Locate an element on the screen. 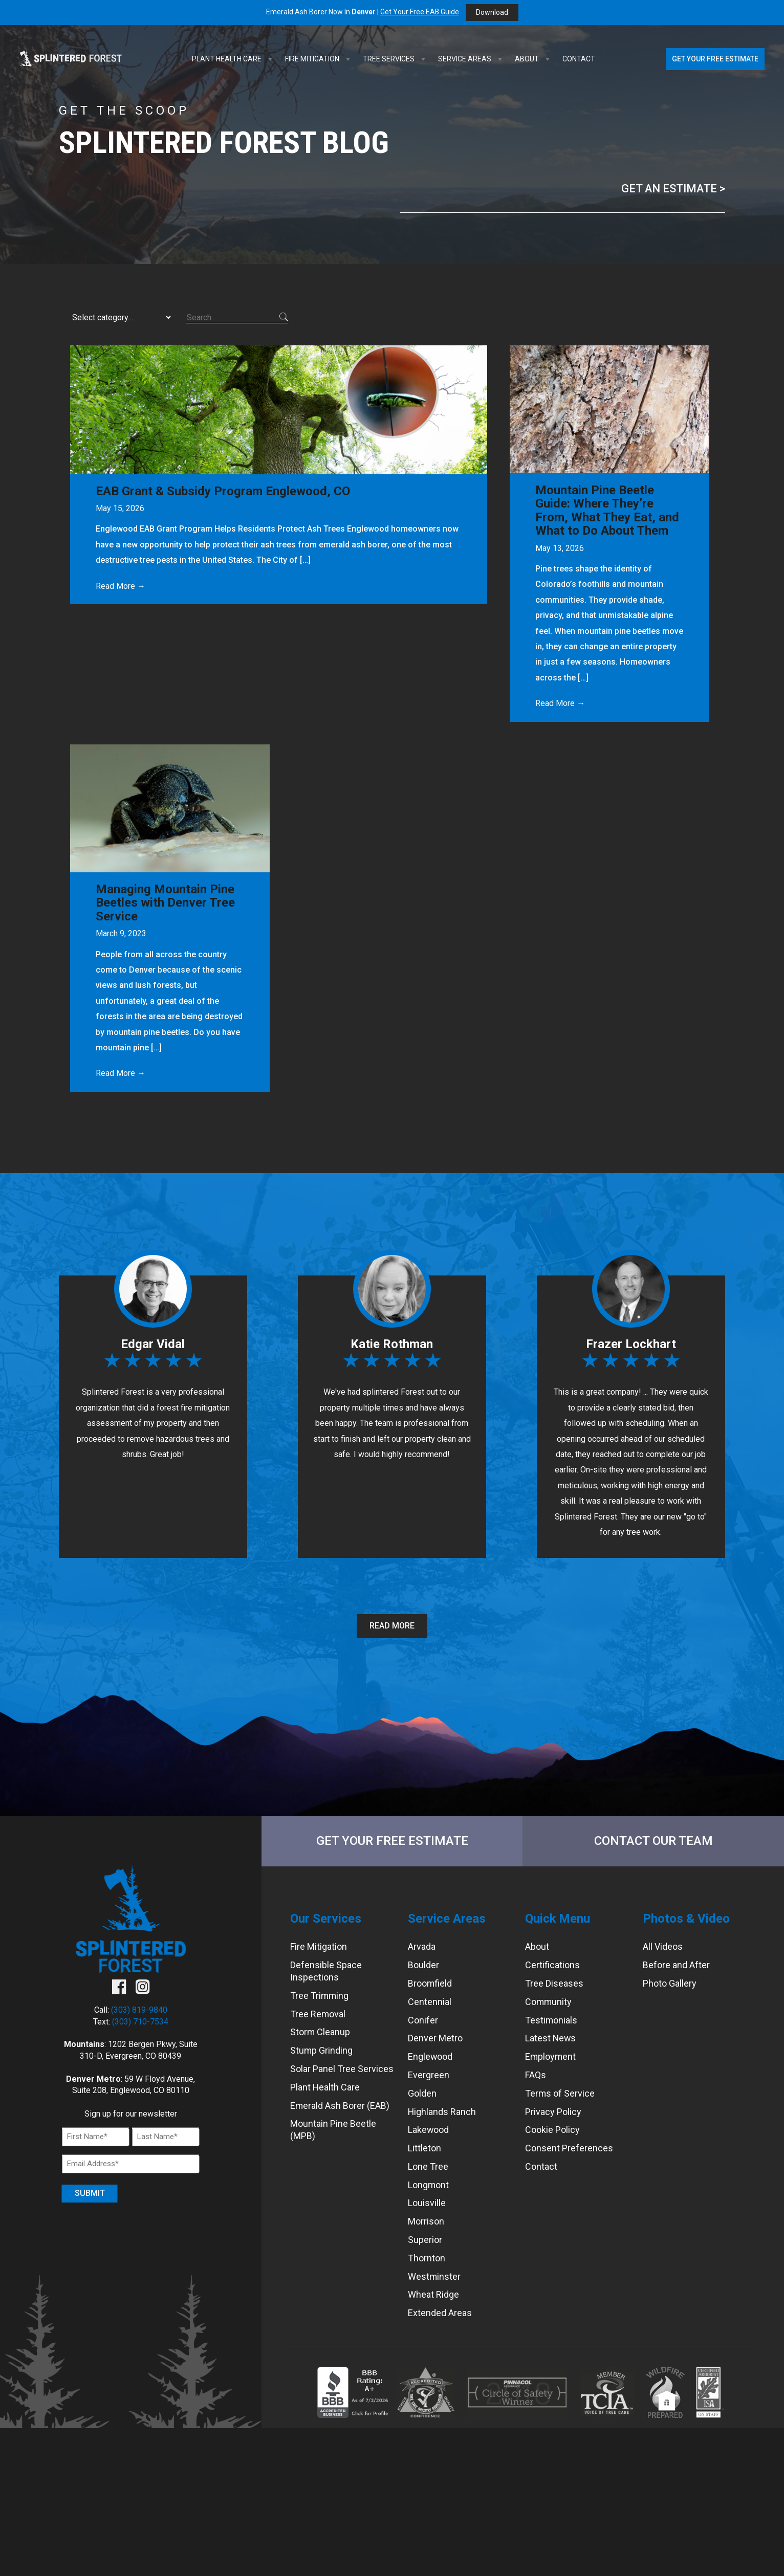 The width and height of the screenshot is (784, 2576). Fire Mitigation is located at coordinates (319, 59).